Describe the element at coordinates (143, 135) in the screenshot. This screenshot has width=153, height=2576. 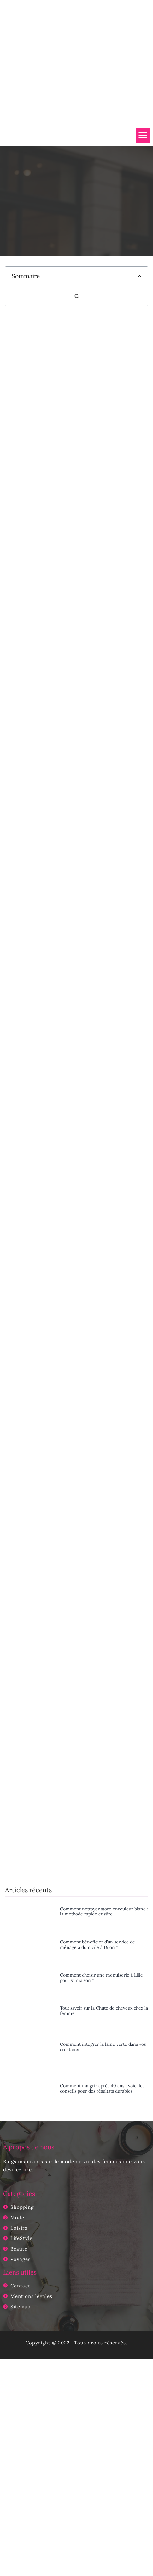
I see `[button]` at that location.